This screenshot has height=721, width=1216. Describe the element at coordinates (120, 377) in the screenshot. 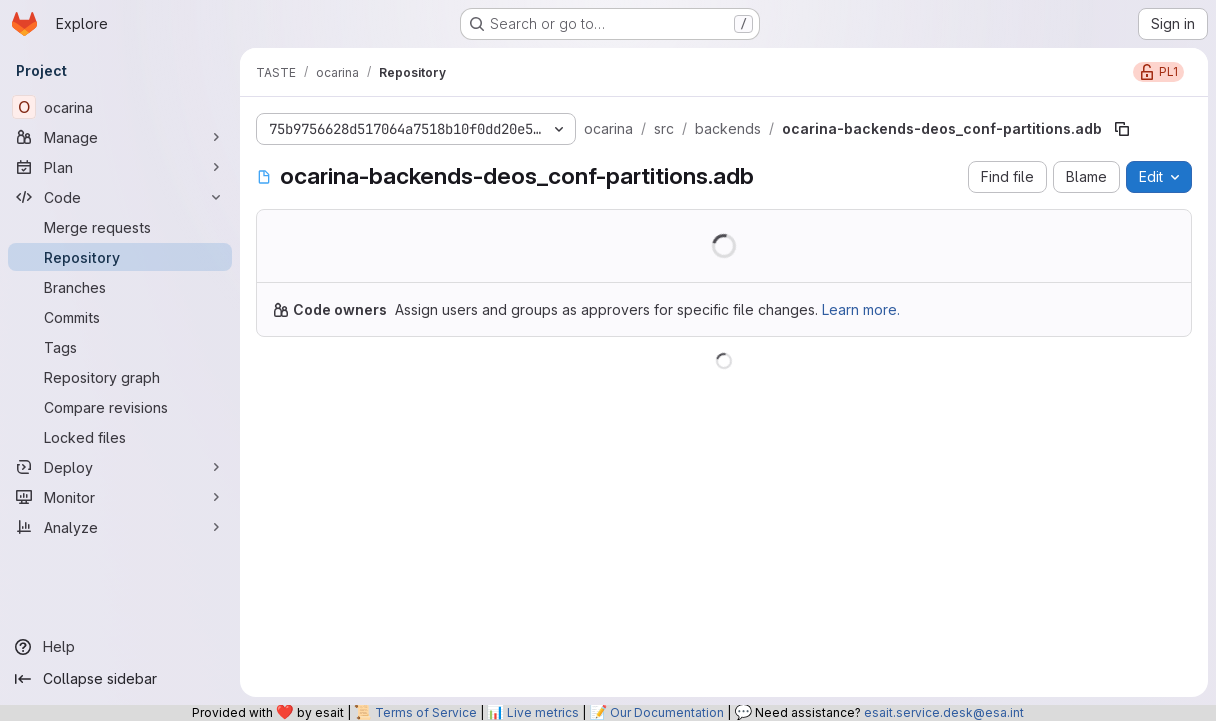

I see `[Repository graph]` at that location.